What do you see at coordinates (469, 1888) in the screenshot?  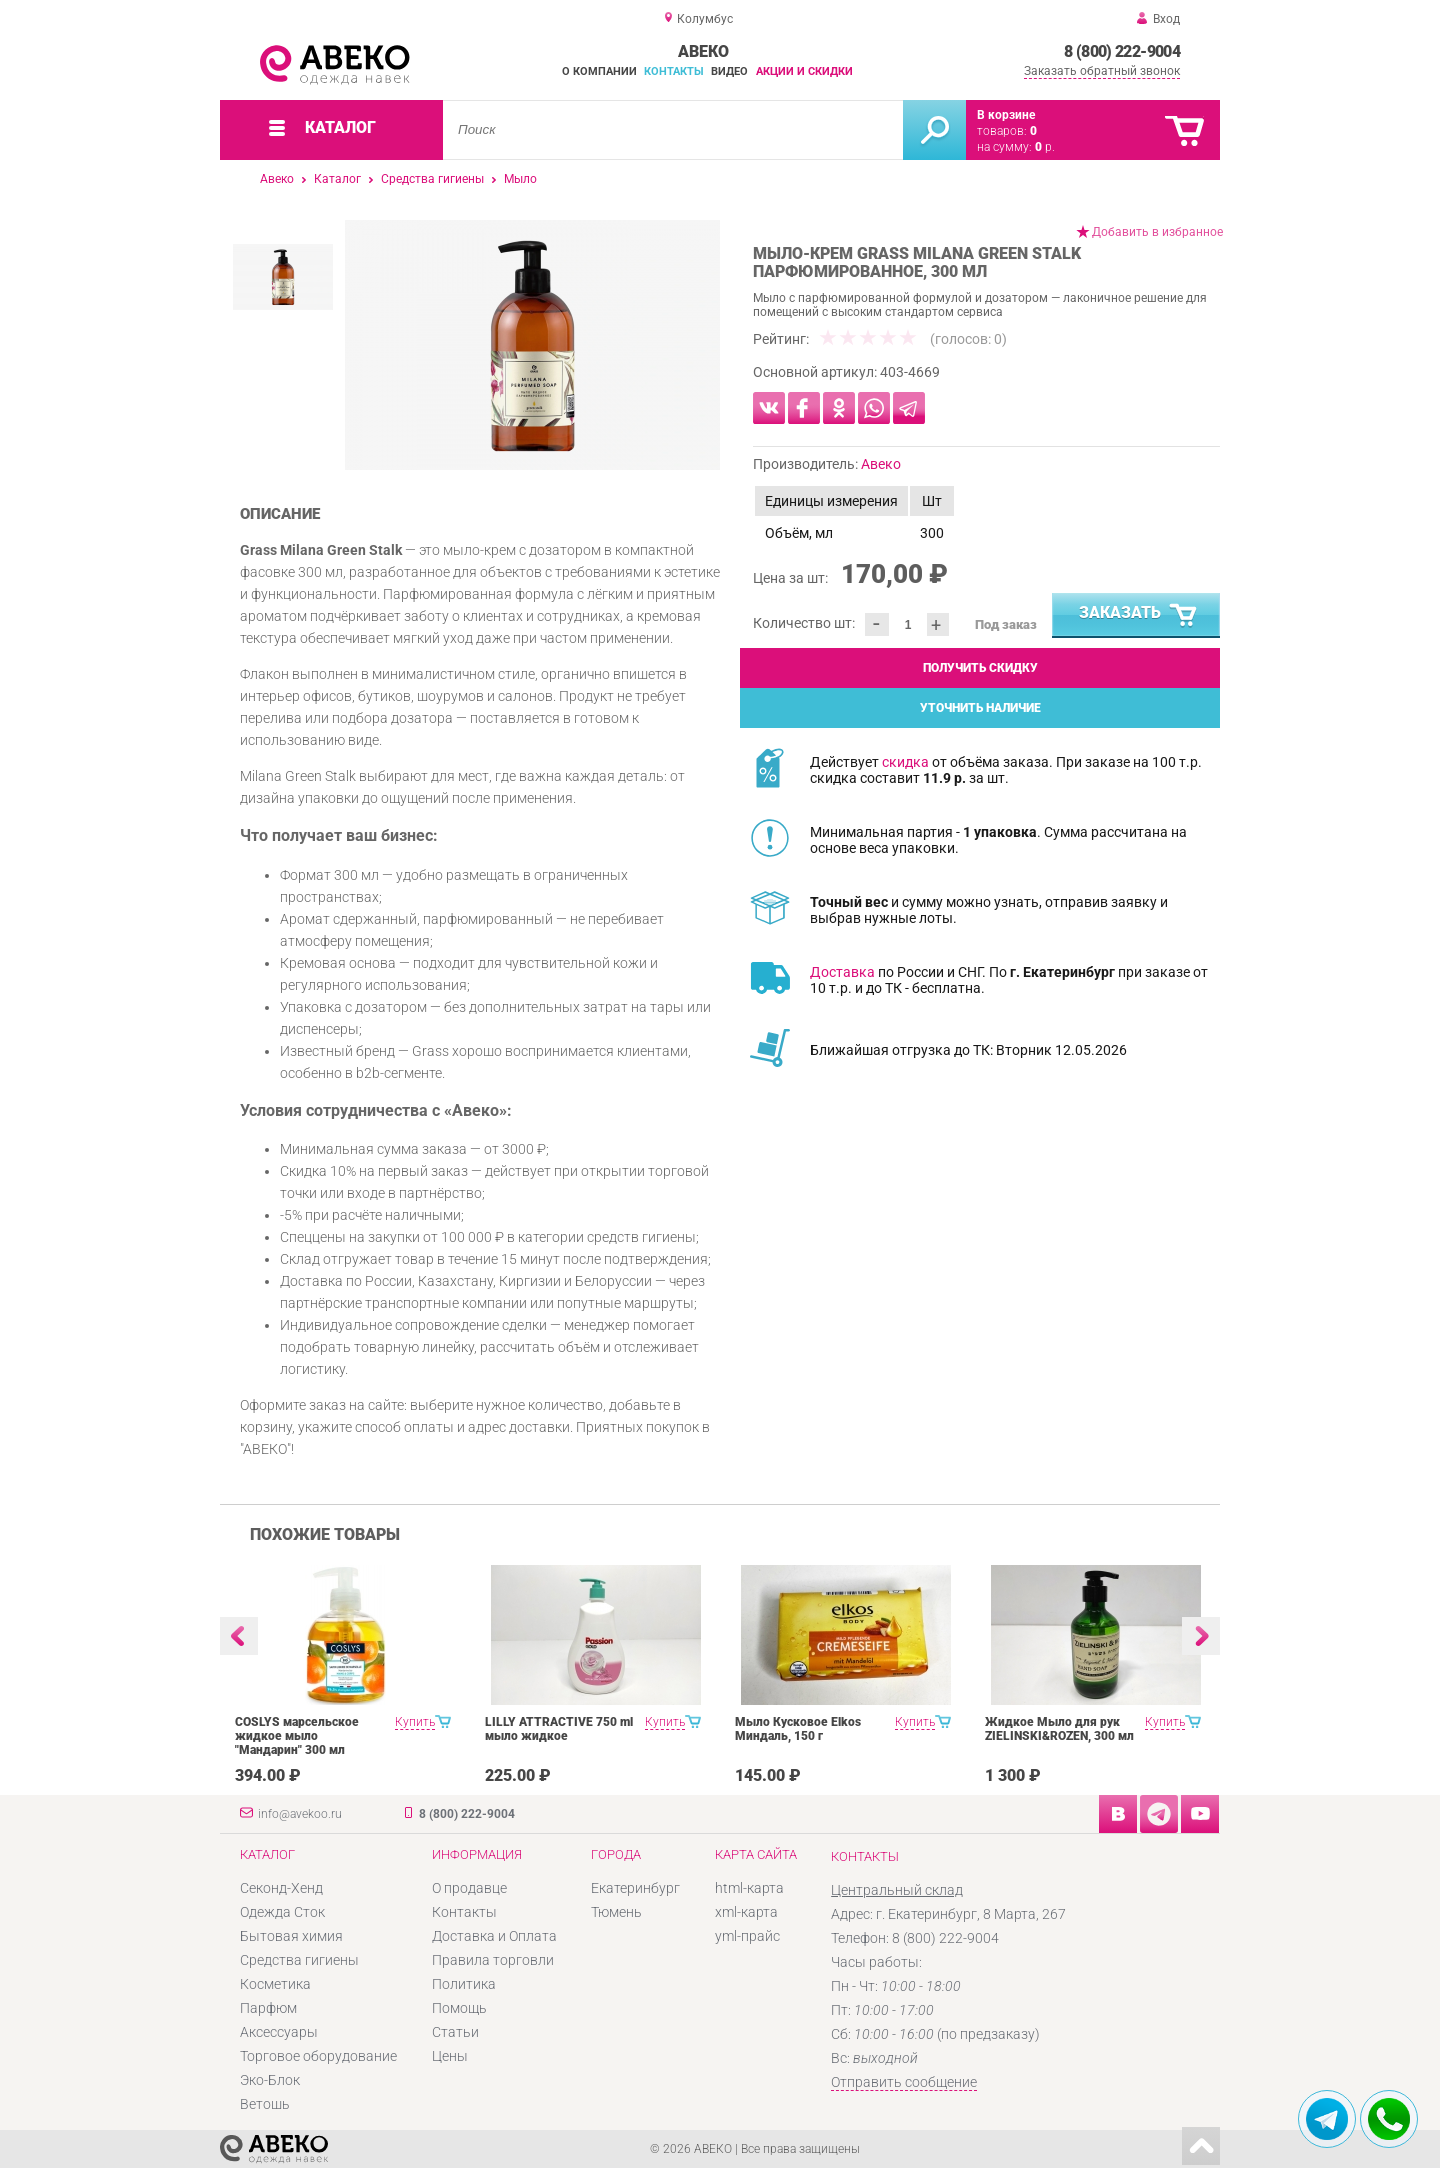 I see `О продавце` at bounding box center [469, 1888].